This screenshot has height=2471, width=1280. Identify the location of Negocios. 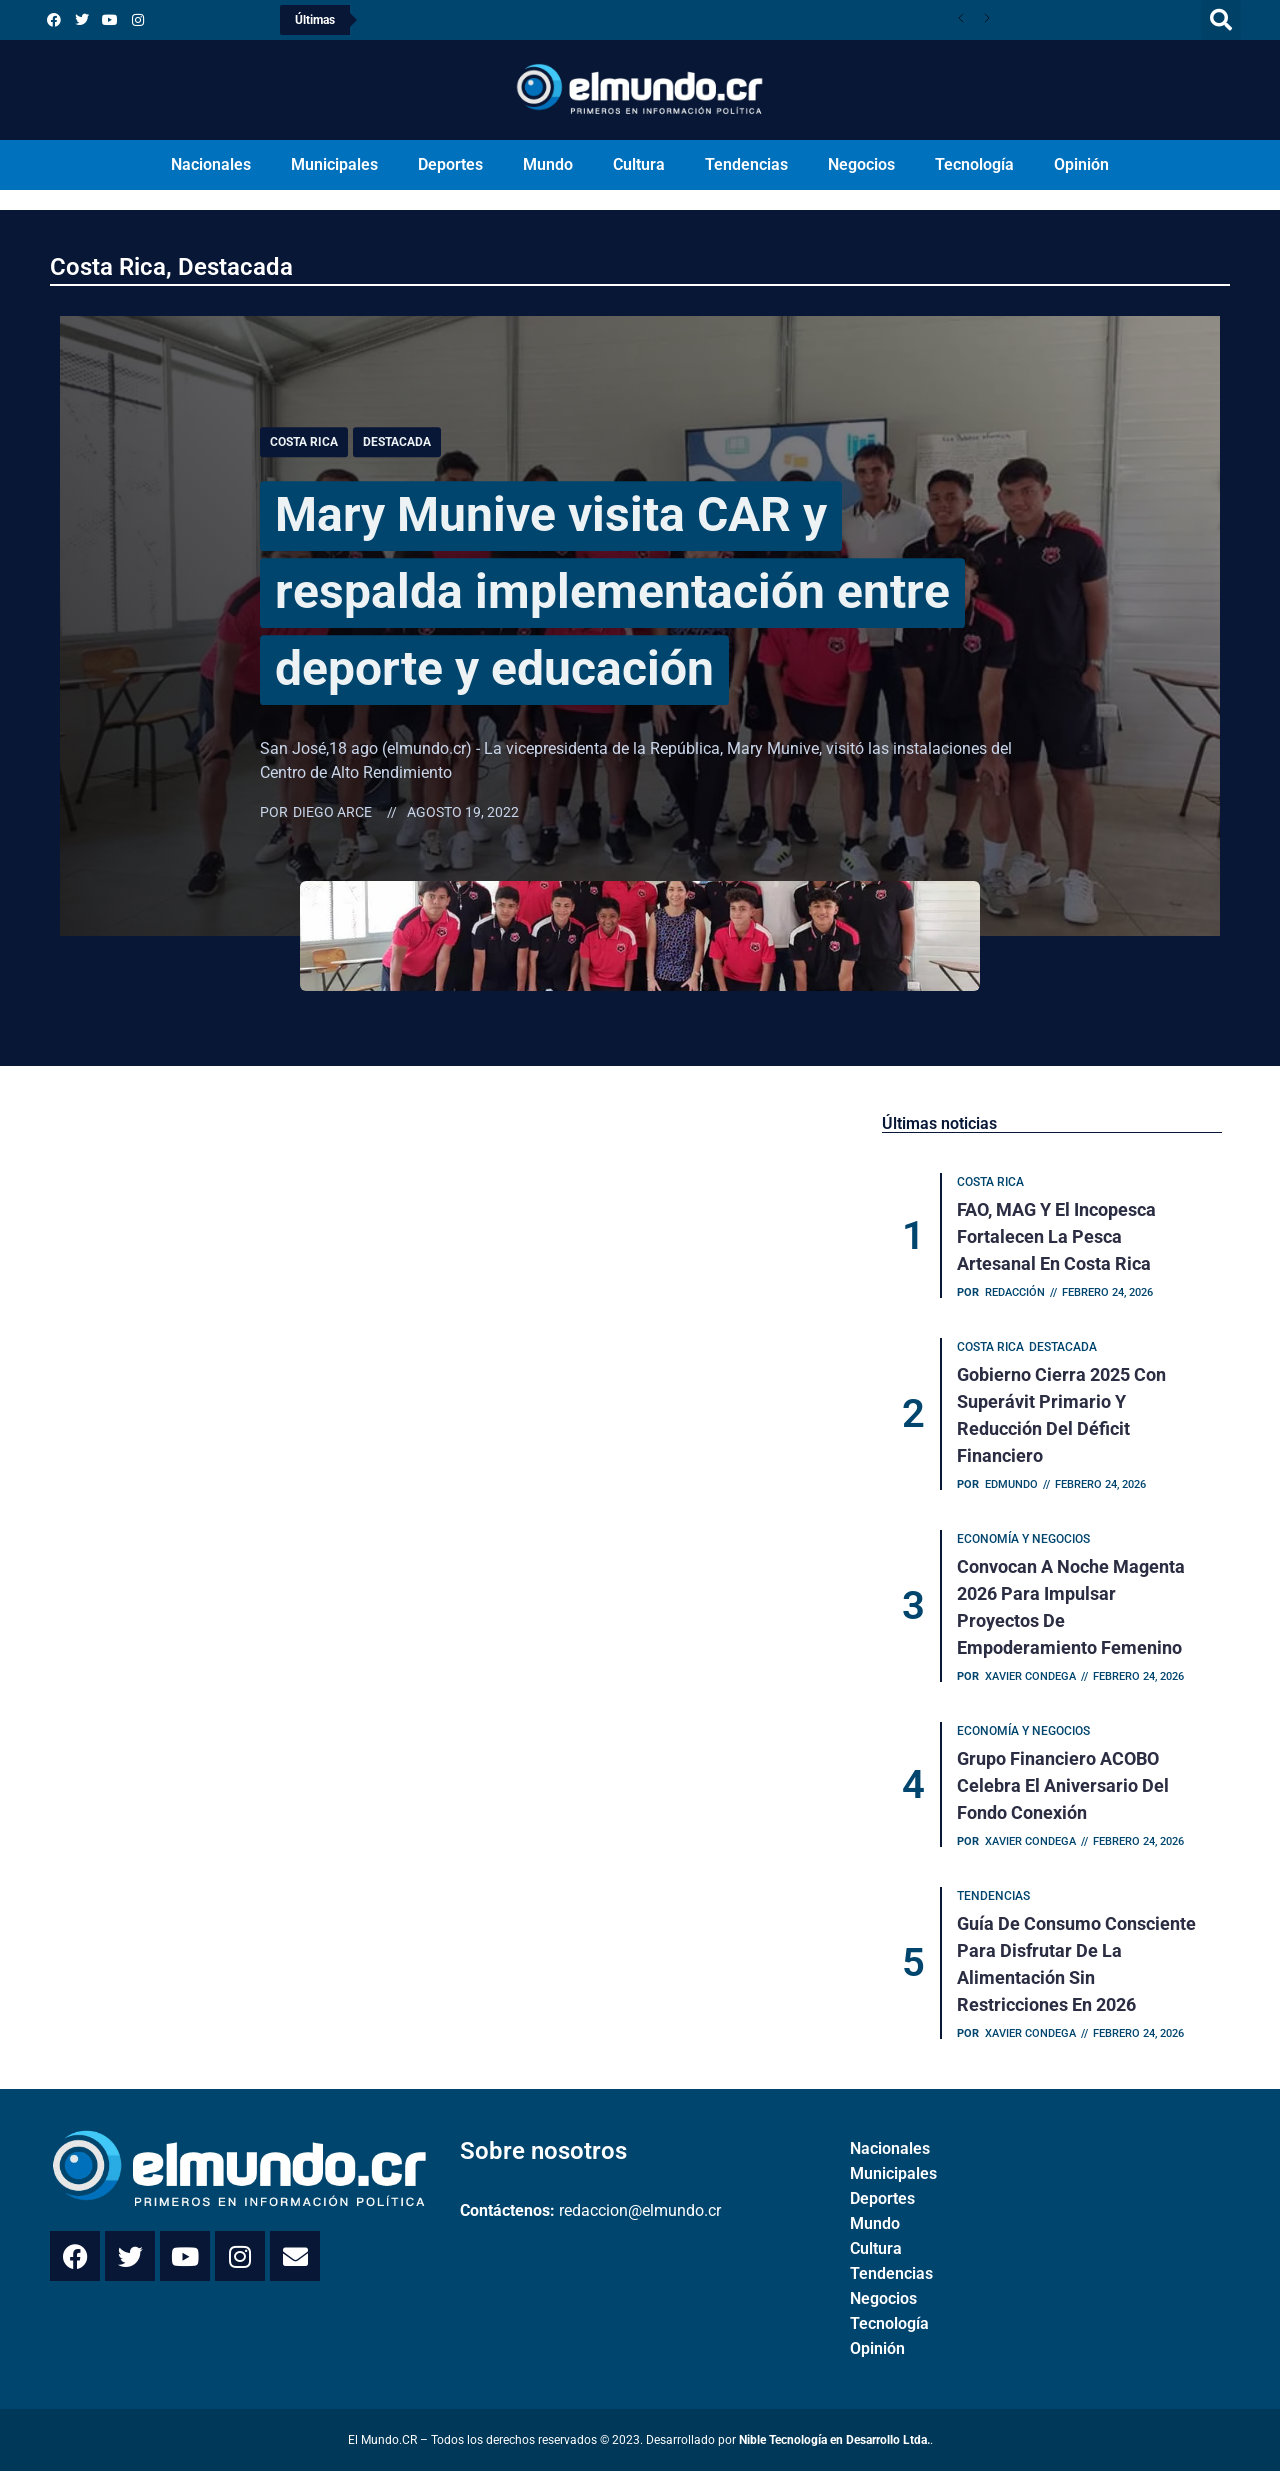
(861, 164).